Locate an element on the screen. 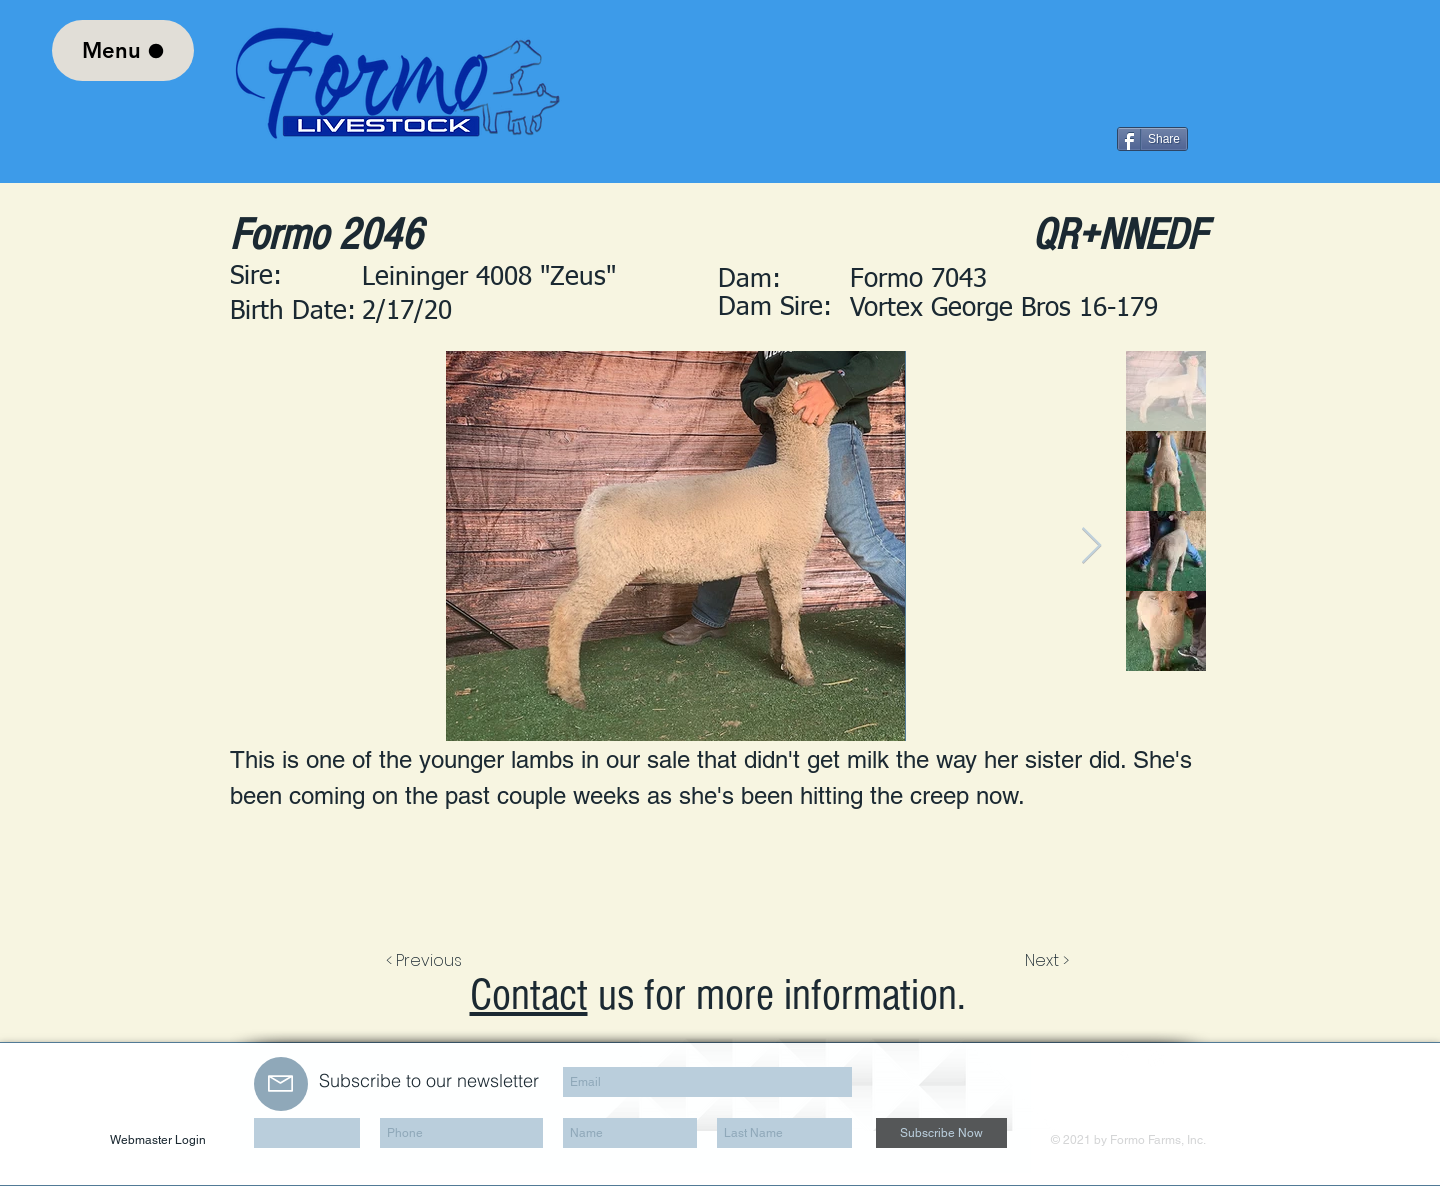  [Webmaster Login] is located at coordinates (158, 1140).